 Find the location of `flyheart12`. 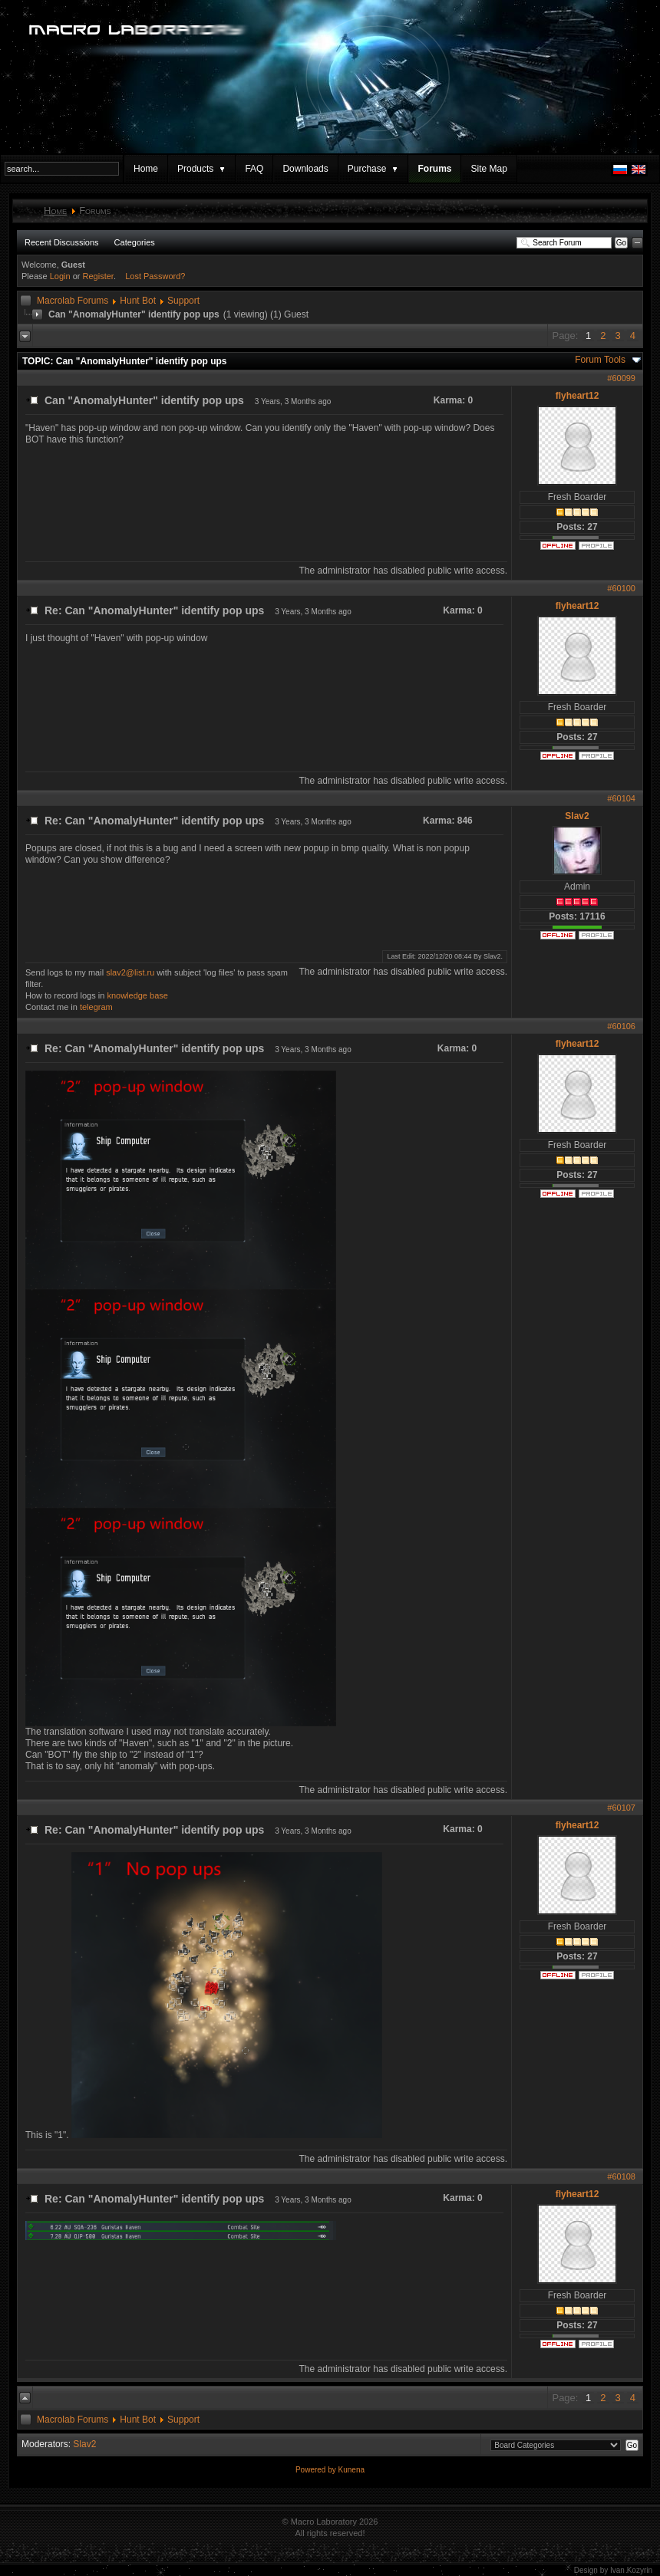

flyheart12 is located at coordinates (577, 395).